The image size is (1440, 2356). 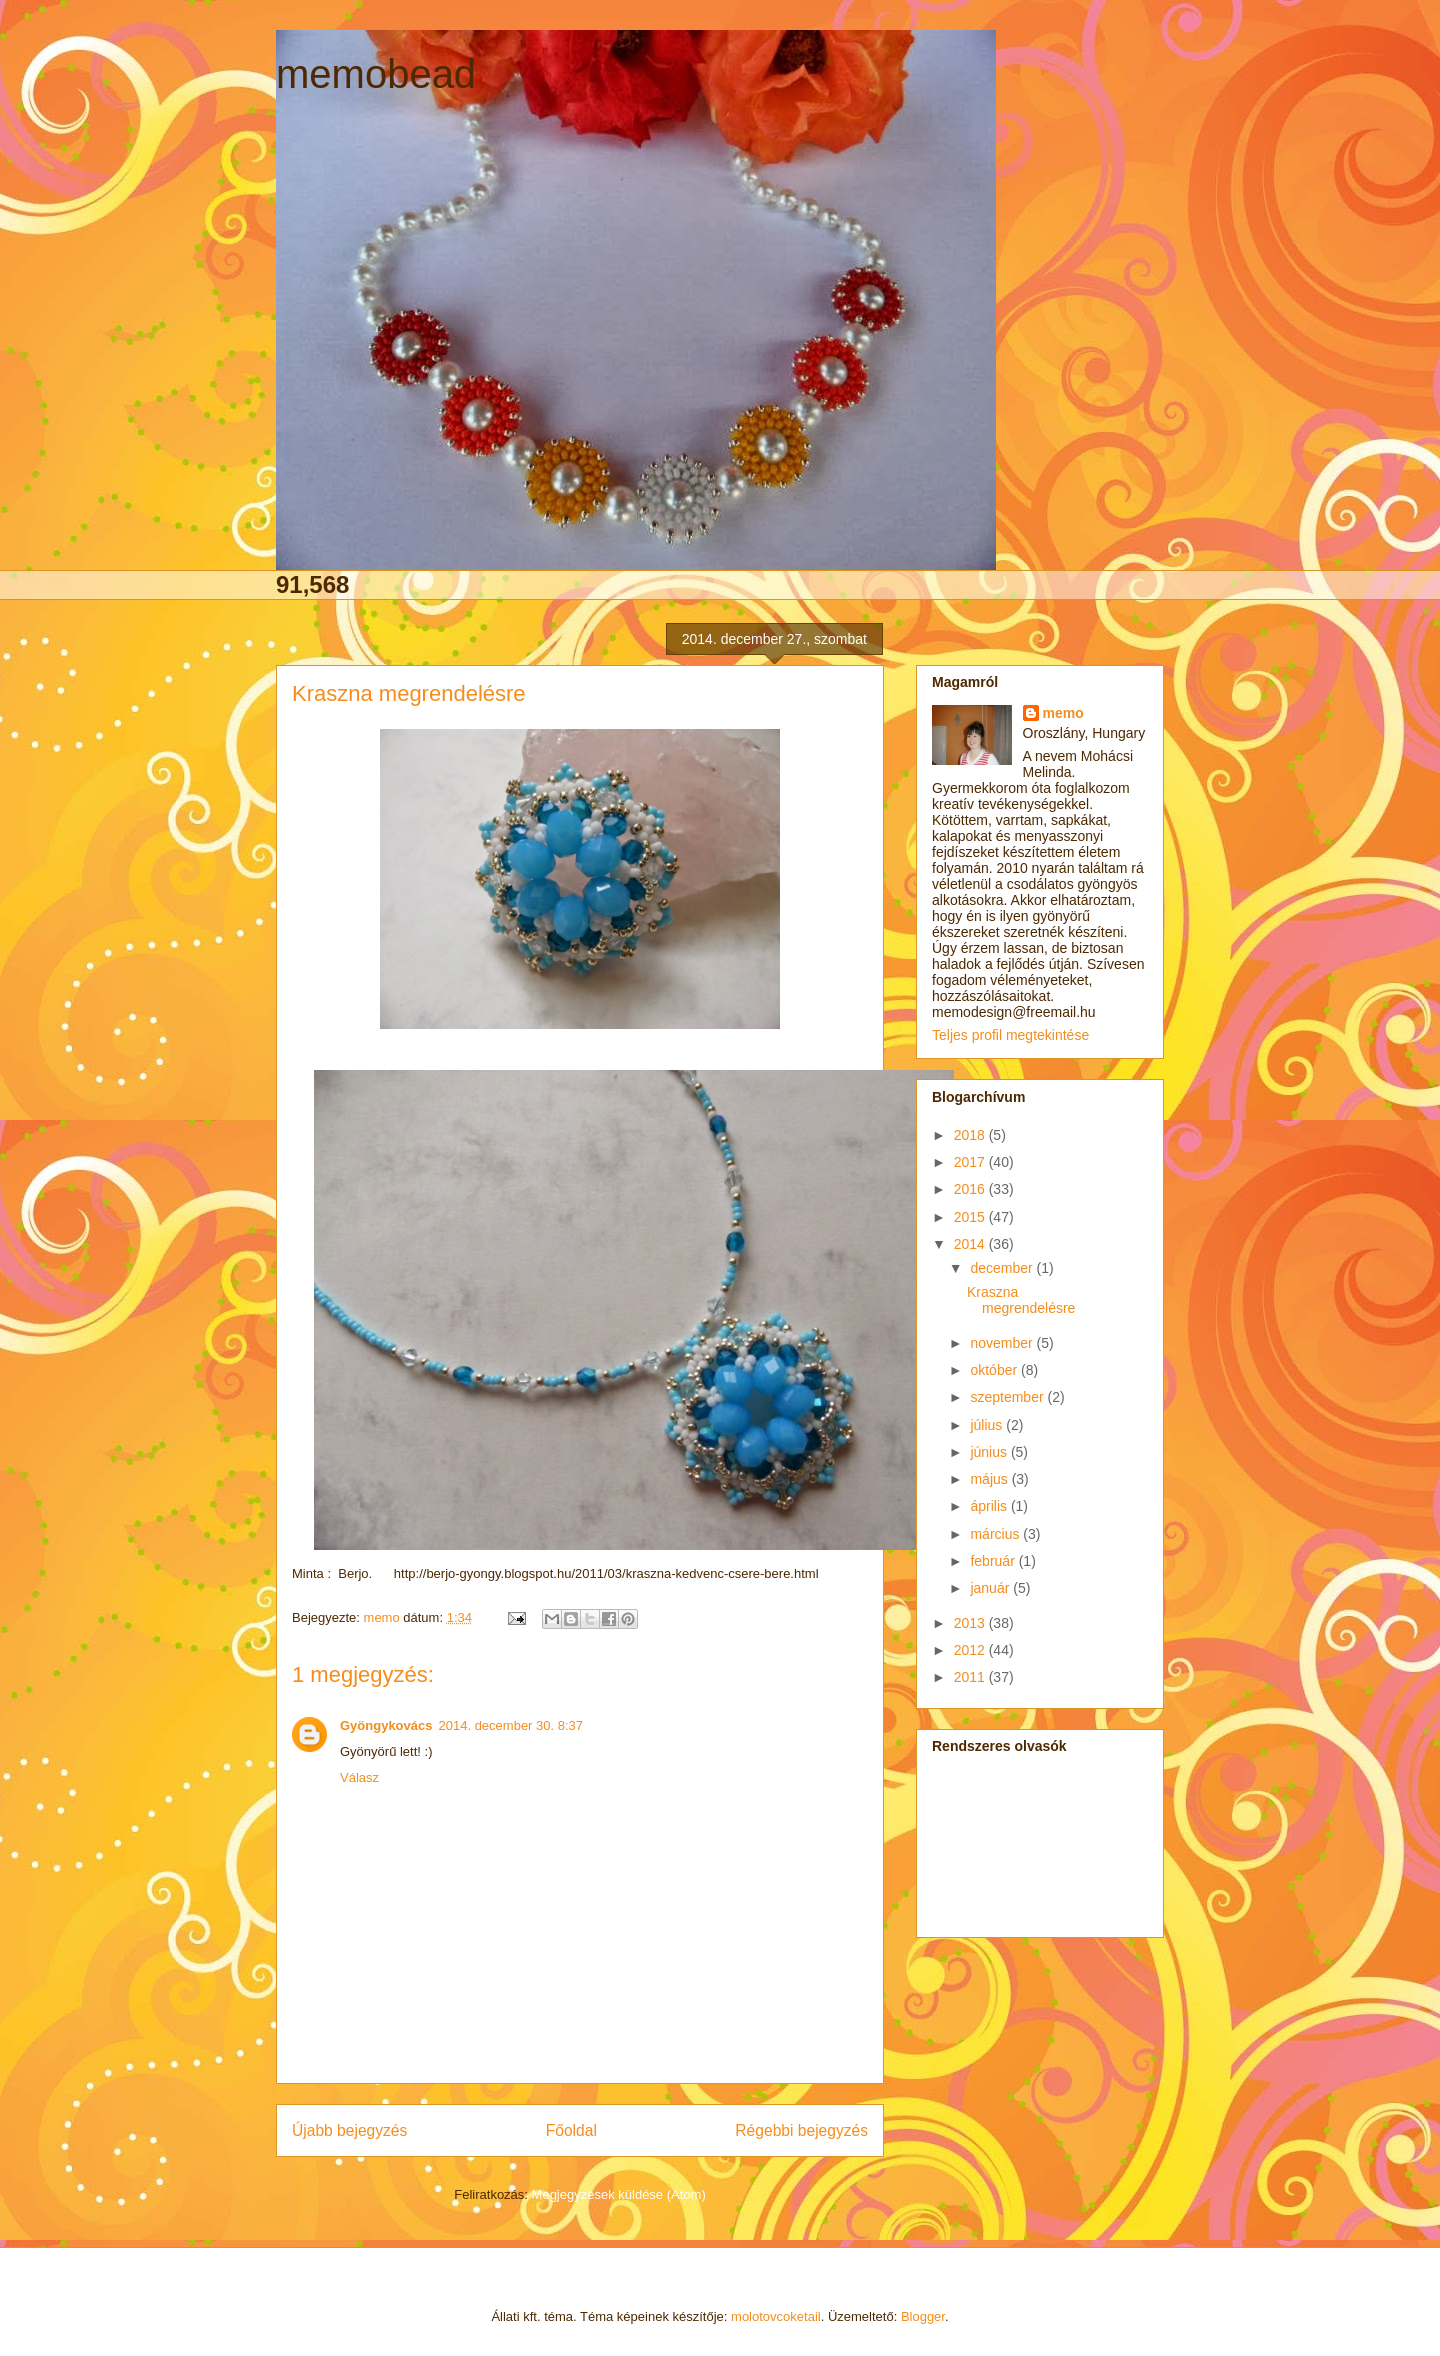 I want to click on memo, so click(x=1063, y=713).